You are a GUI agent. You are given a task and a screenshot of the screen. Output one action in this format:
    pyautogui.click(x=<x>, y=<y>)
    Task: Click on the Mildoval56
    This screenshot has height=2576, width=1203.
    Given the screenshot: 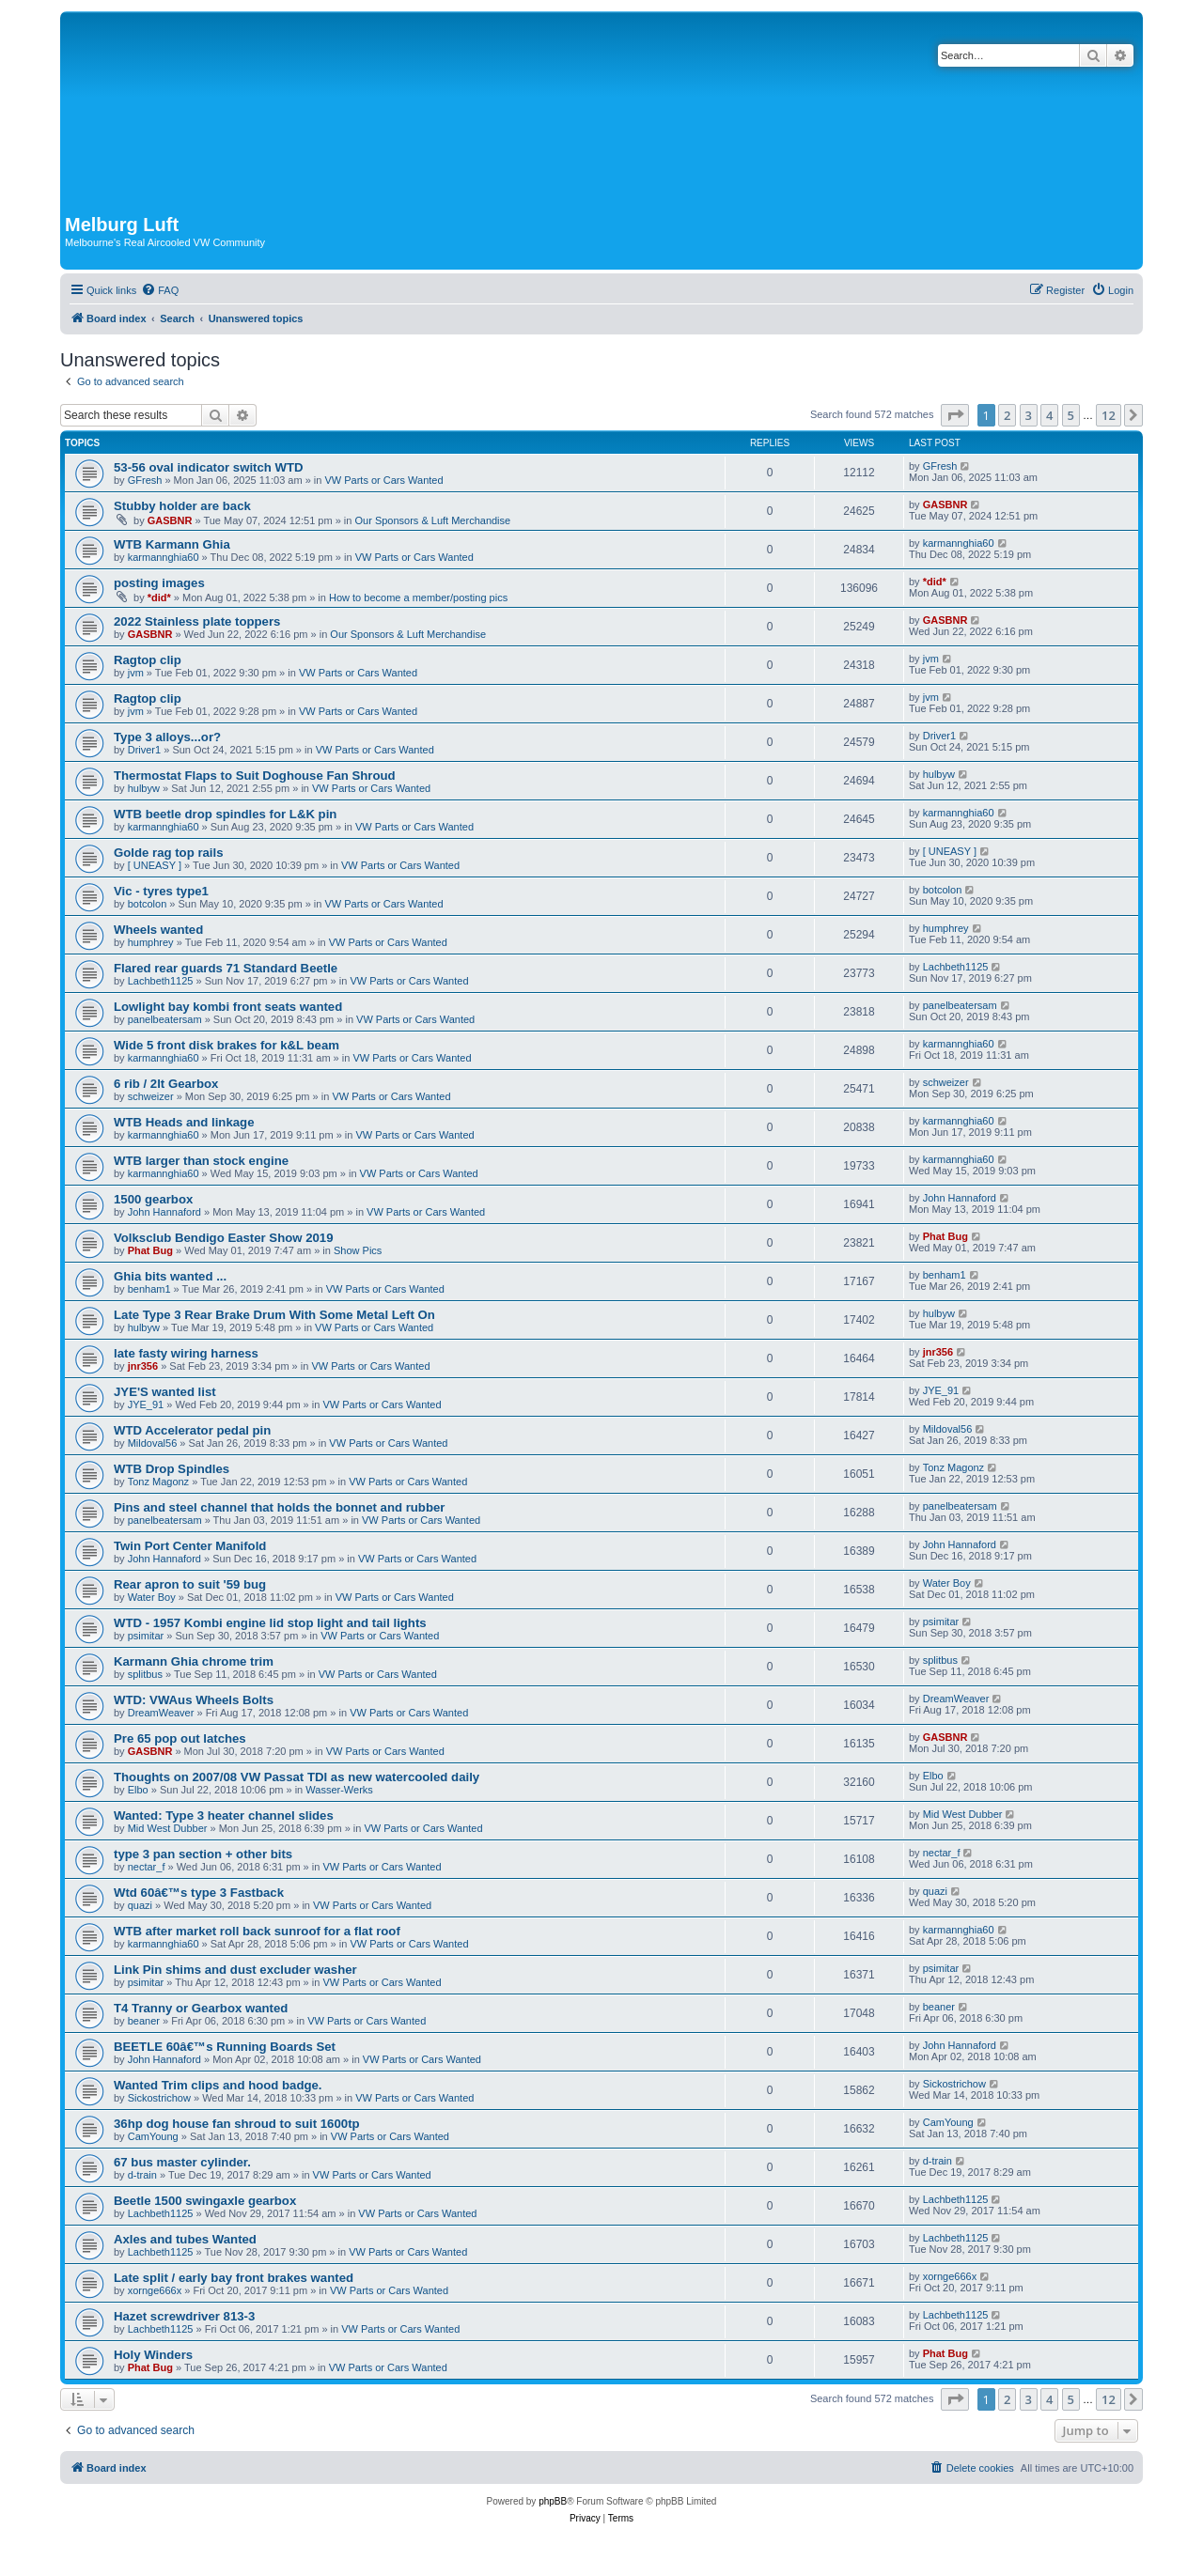 What is the action you would take?
    pyautogui.click(x=153, y=1443)
    